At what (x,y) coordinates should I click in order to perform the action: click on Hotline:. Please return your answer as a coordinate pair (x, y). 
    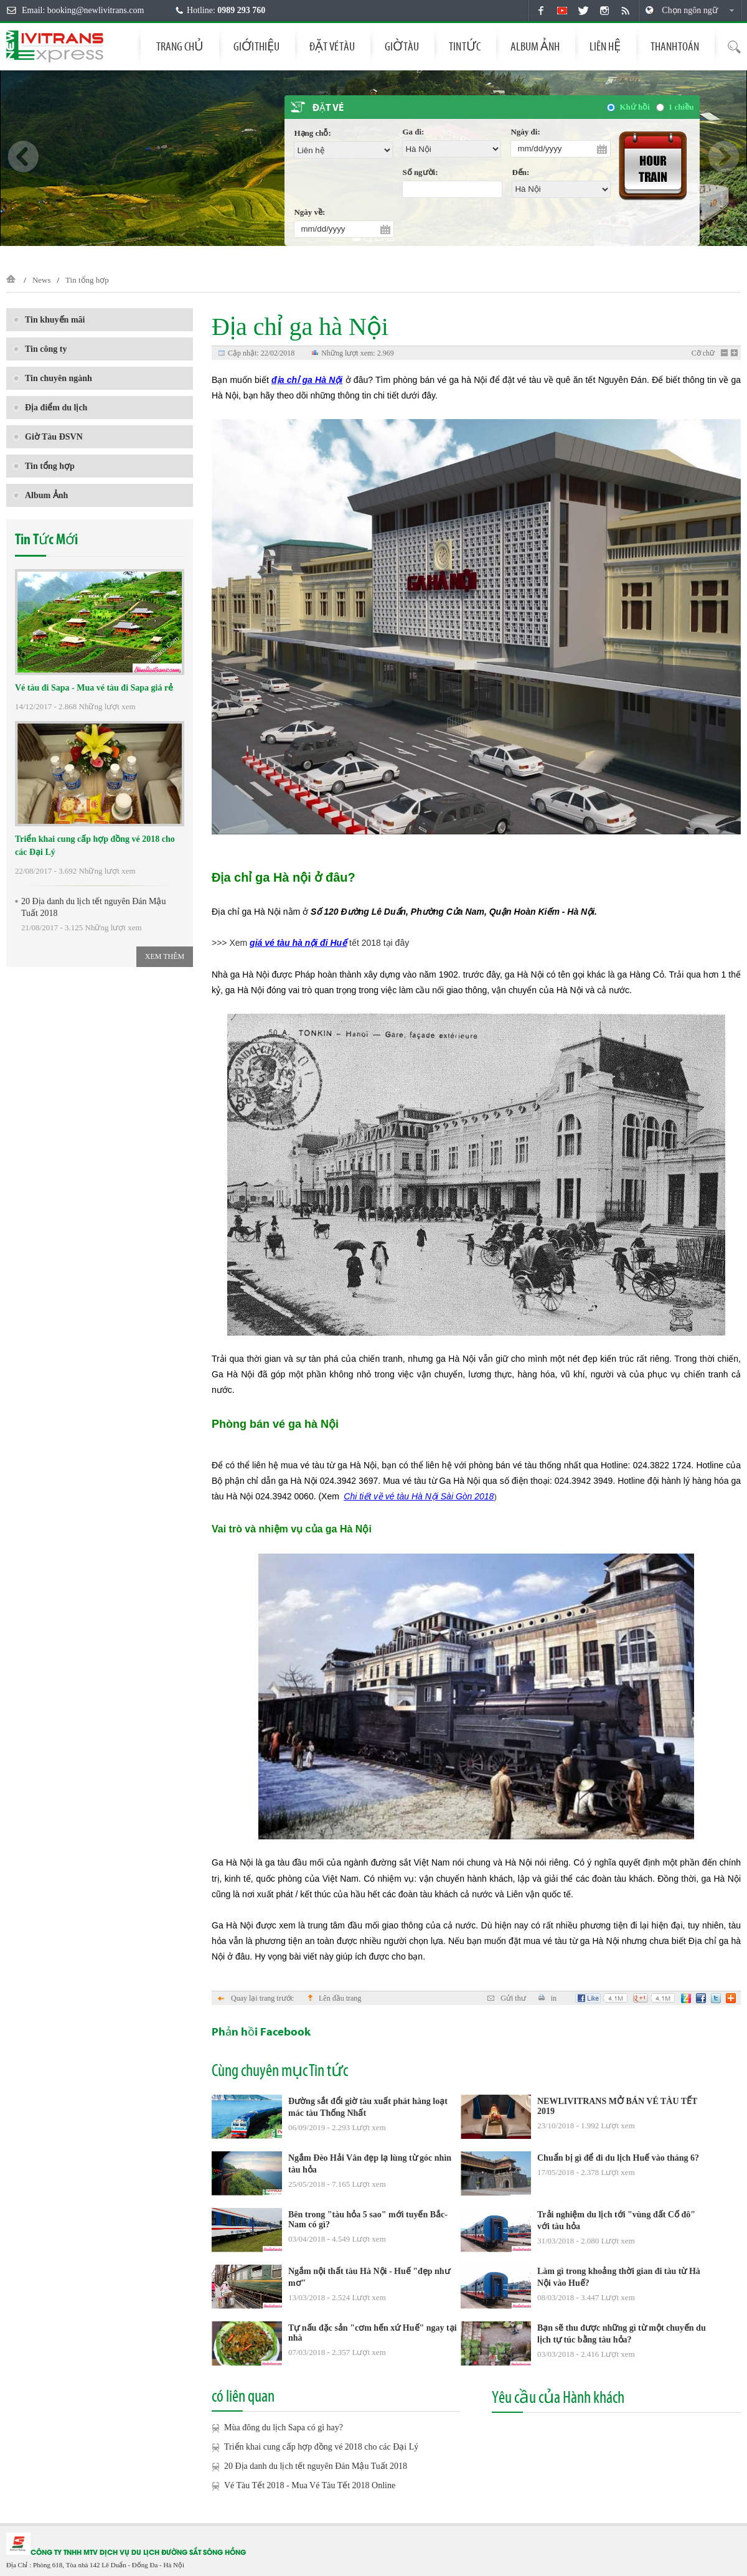
    Looking at the image, I should click on (226, 10).